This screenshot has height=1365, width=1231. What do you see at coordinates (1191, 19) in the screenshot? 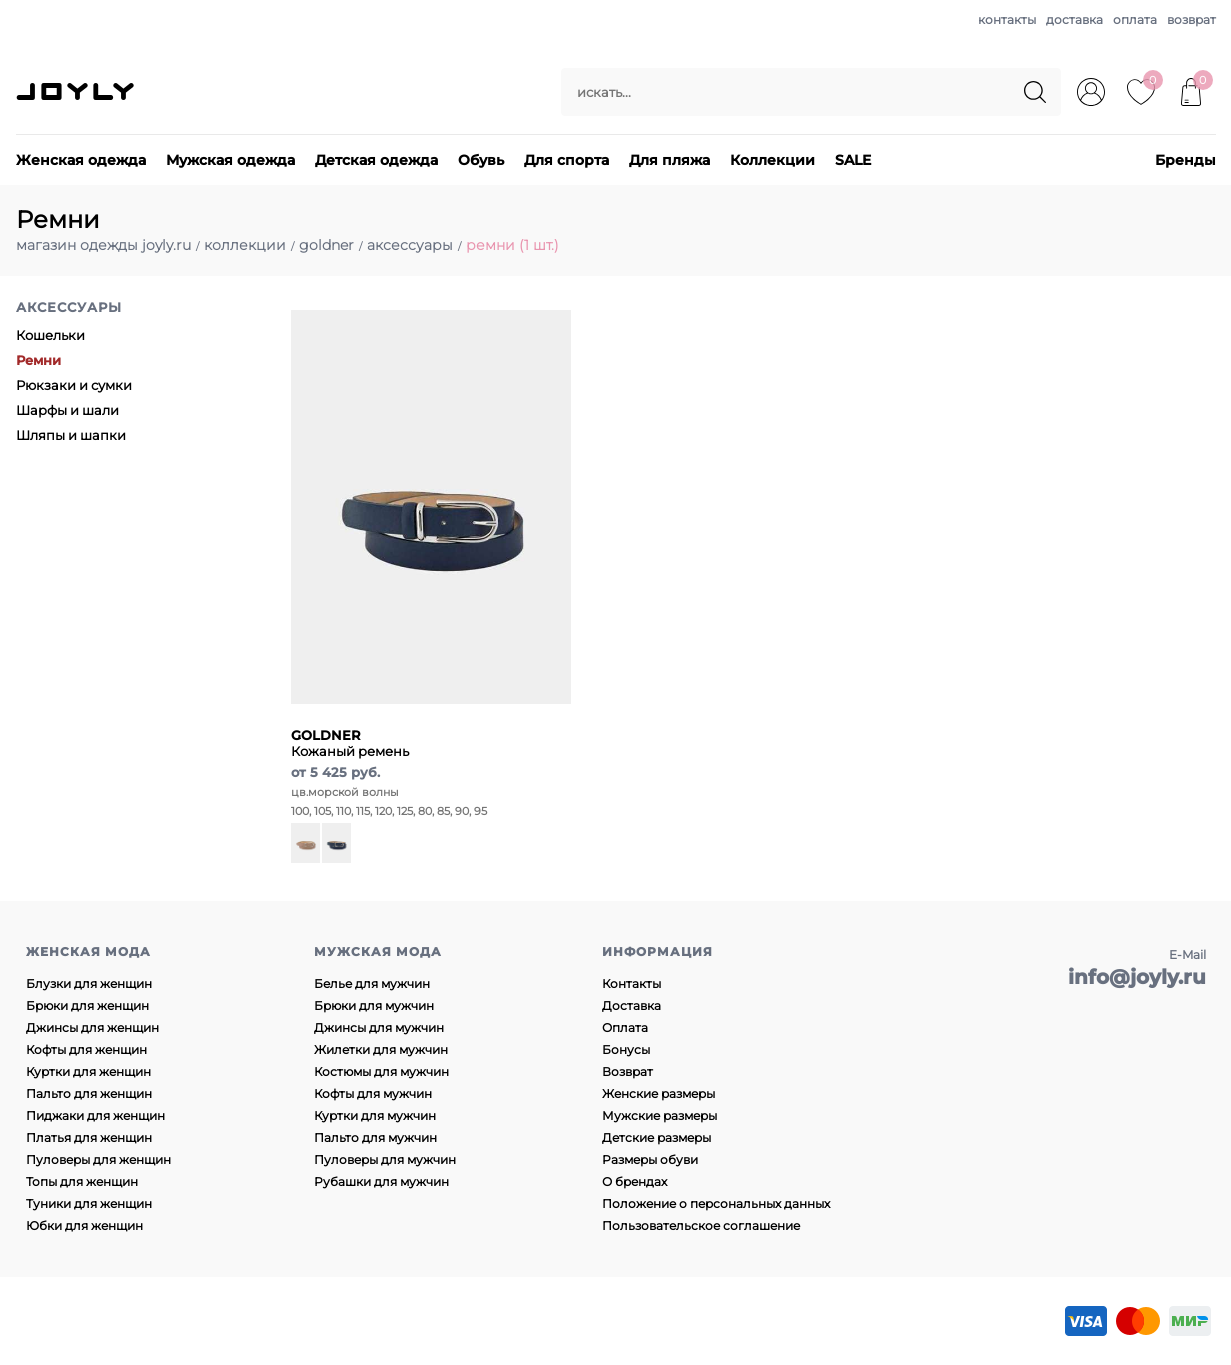
I see `возврат` at bounding box center [1191, 19].